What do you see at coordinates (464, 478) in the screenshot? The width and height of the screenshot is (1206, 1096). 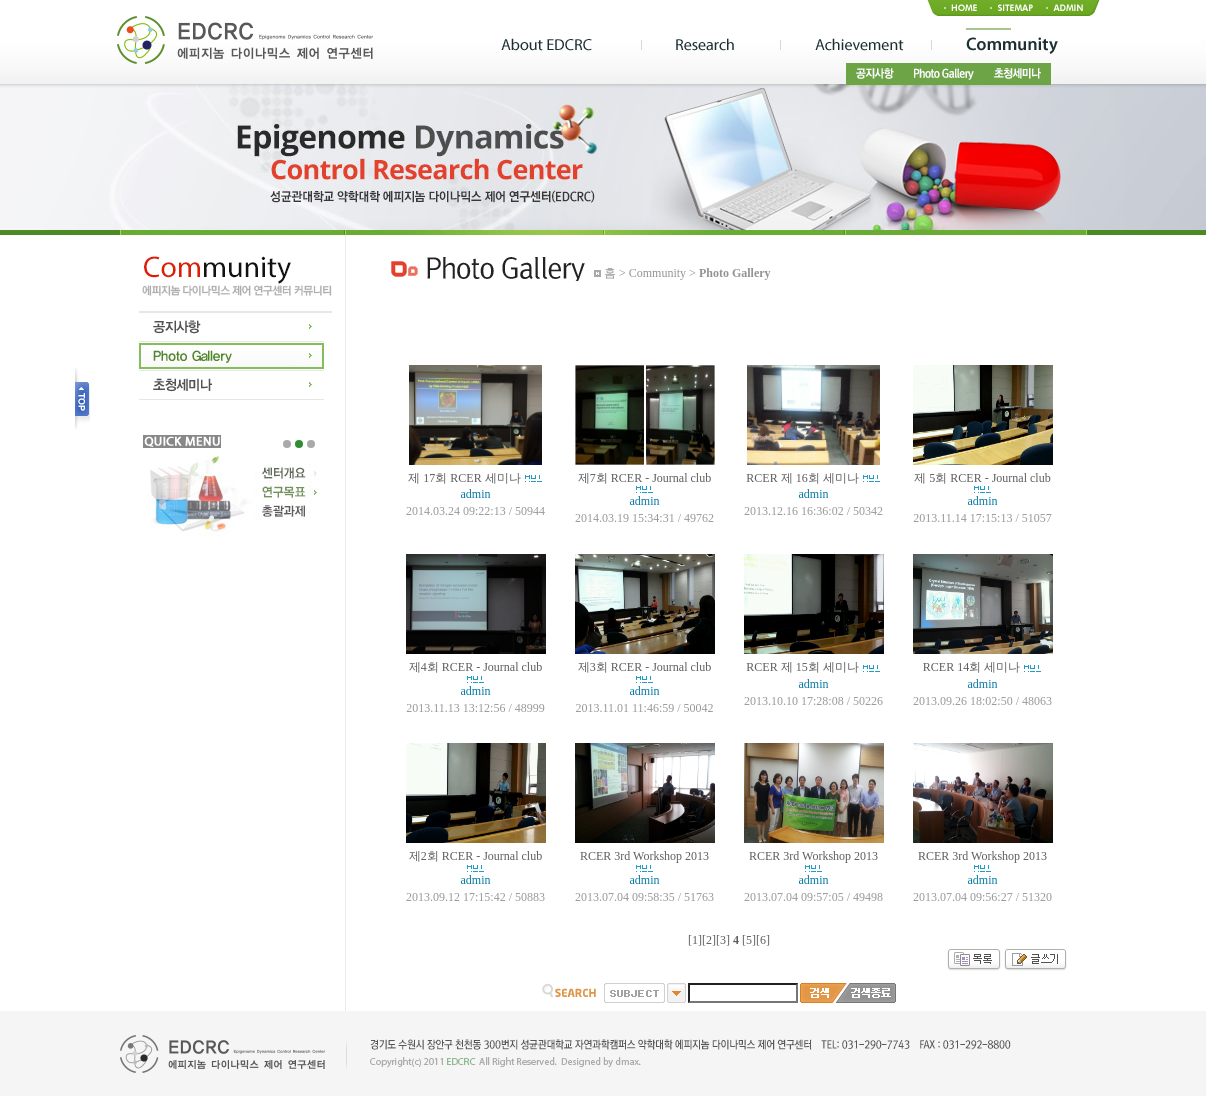 I see `제 17회 RCER 세미나` at bounding box center [464, 478].